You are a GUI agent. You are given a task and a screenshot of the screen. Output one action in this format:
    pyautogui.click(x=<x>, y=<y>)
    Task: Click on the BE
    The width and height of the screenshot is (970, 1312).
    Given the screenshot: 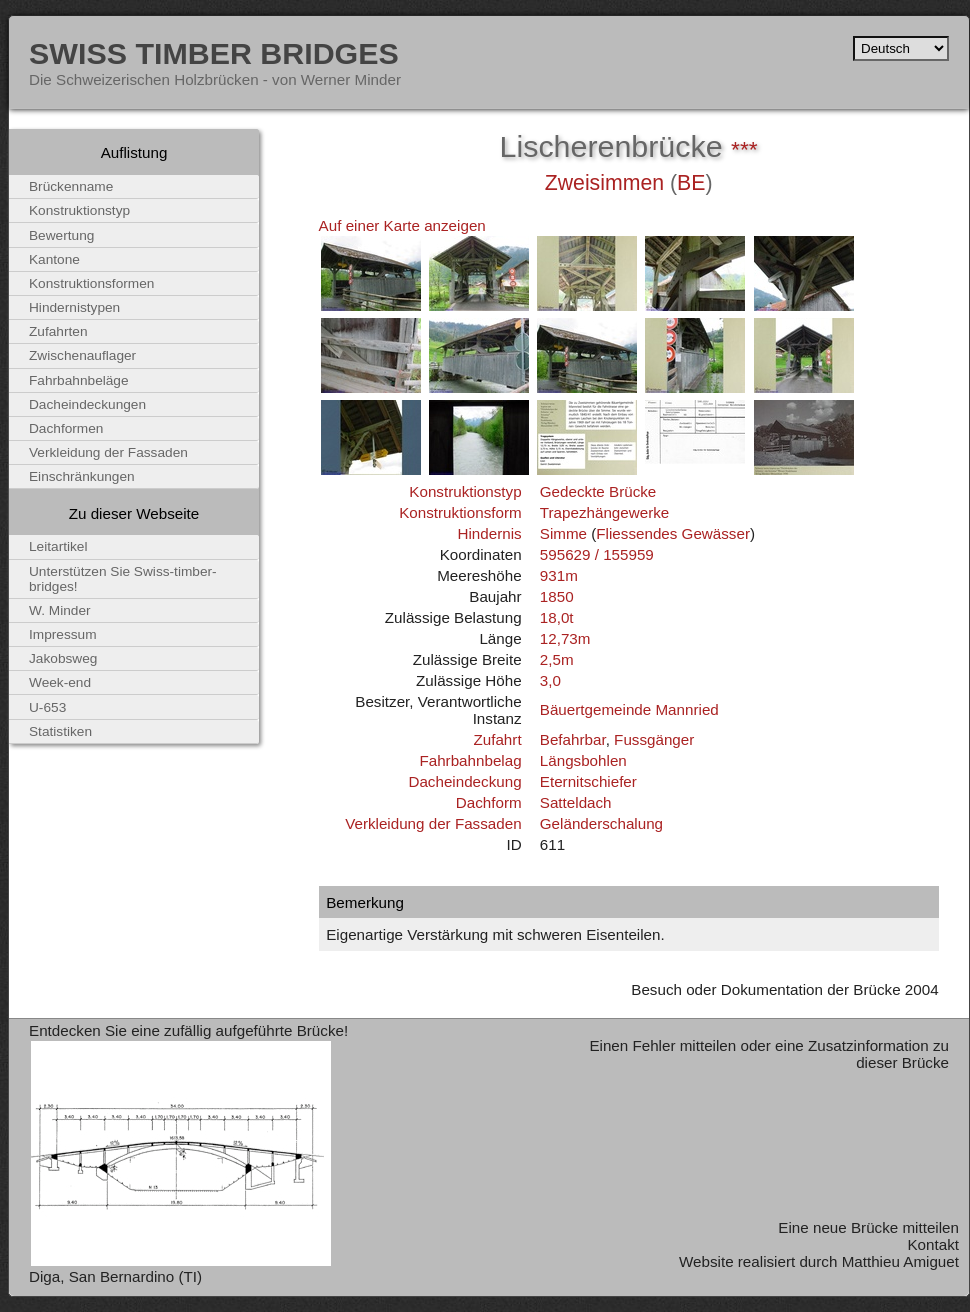 What is the action you would take?
    pyautogui.click(x=691, y=183)
    